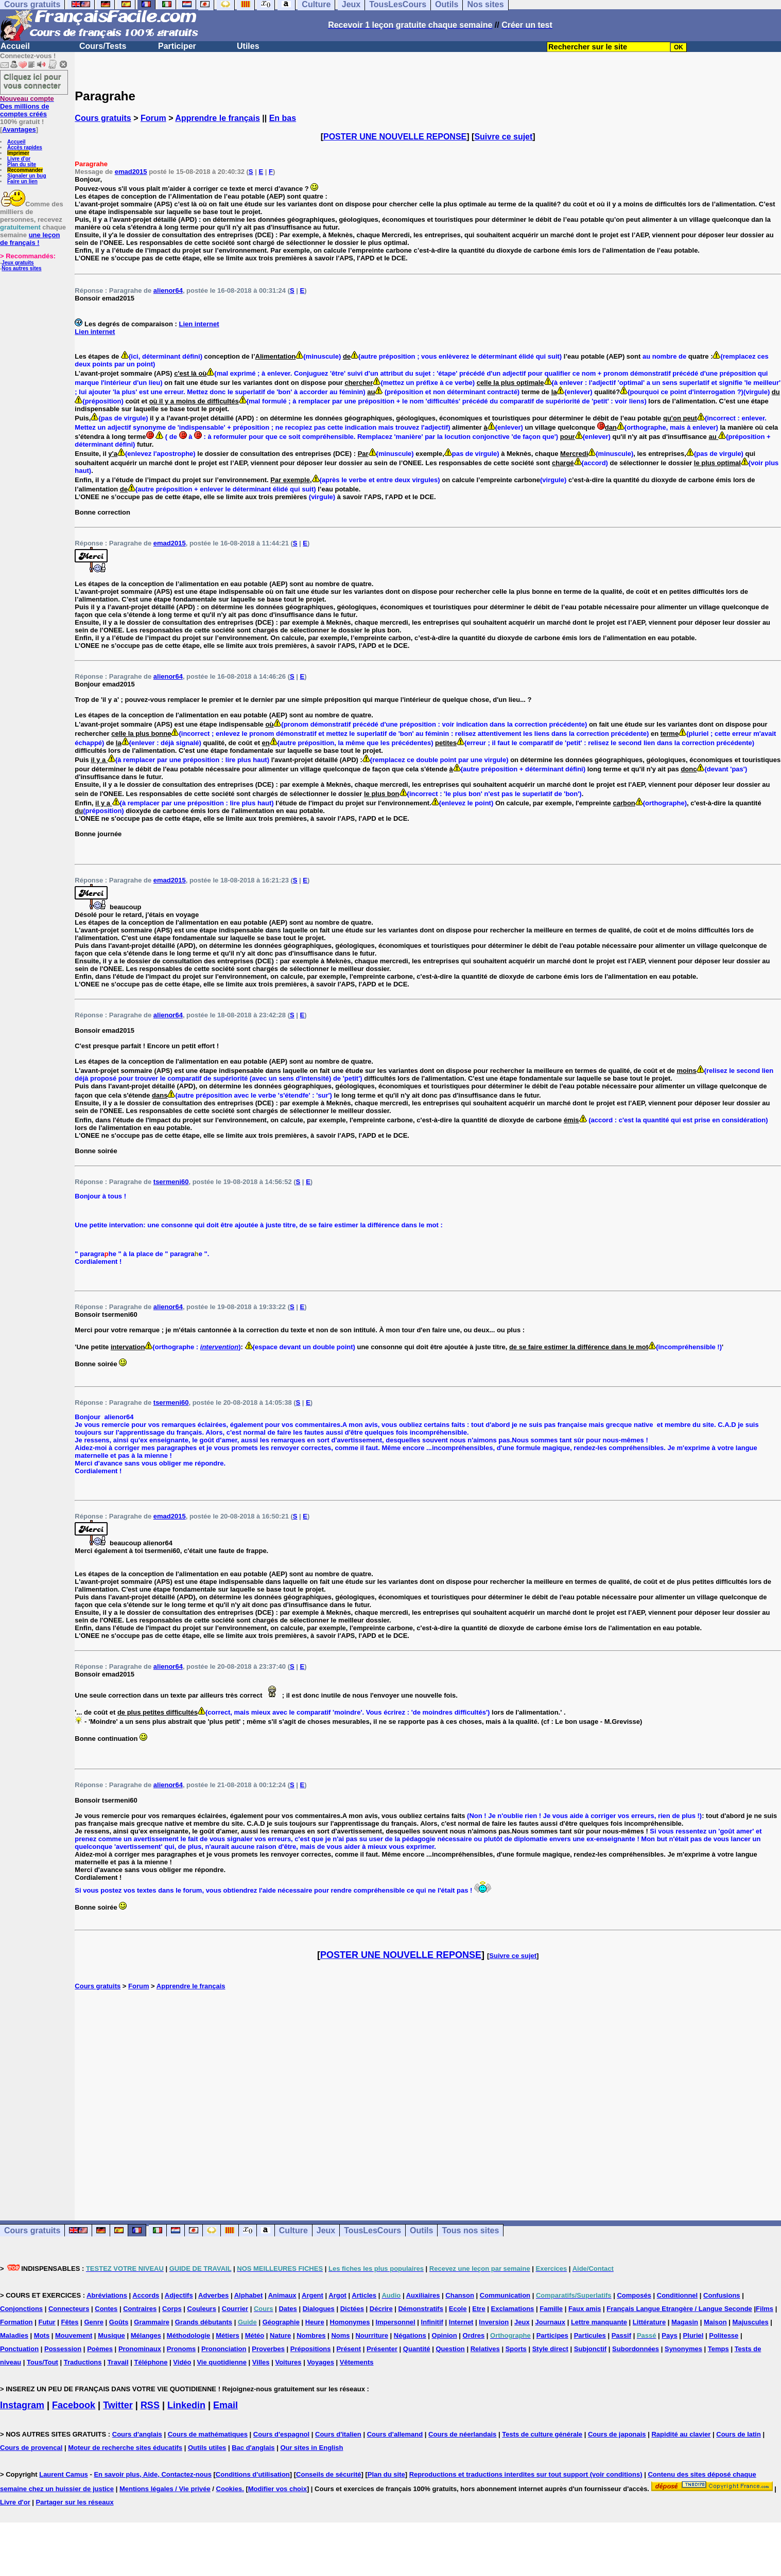 The width and height of the screenshot is (781, 2576). Describe the element at coordinates (19, 129) in the screenshot. I see `Avantages` at that location.